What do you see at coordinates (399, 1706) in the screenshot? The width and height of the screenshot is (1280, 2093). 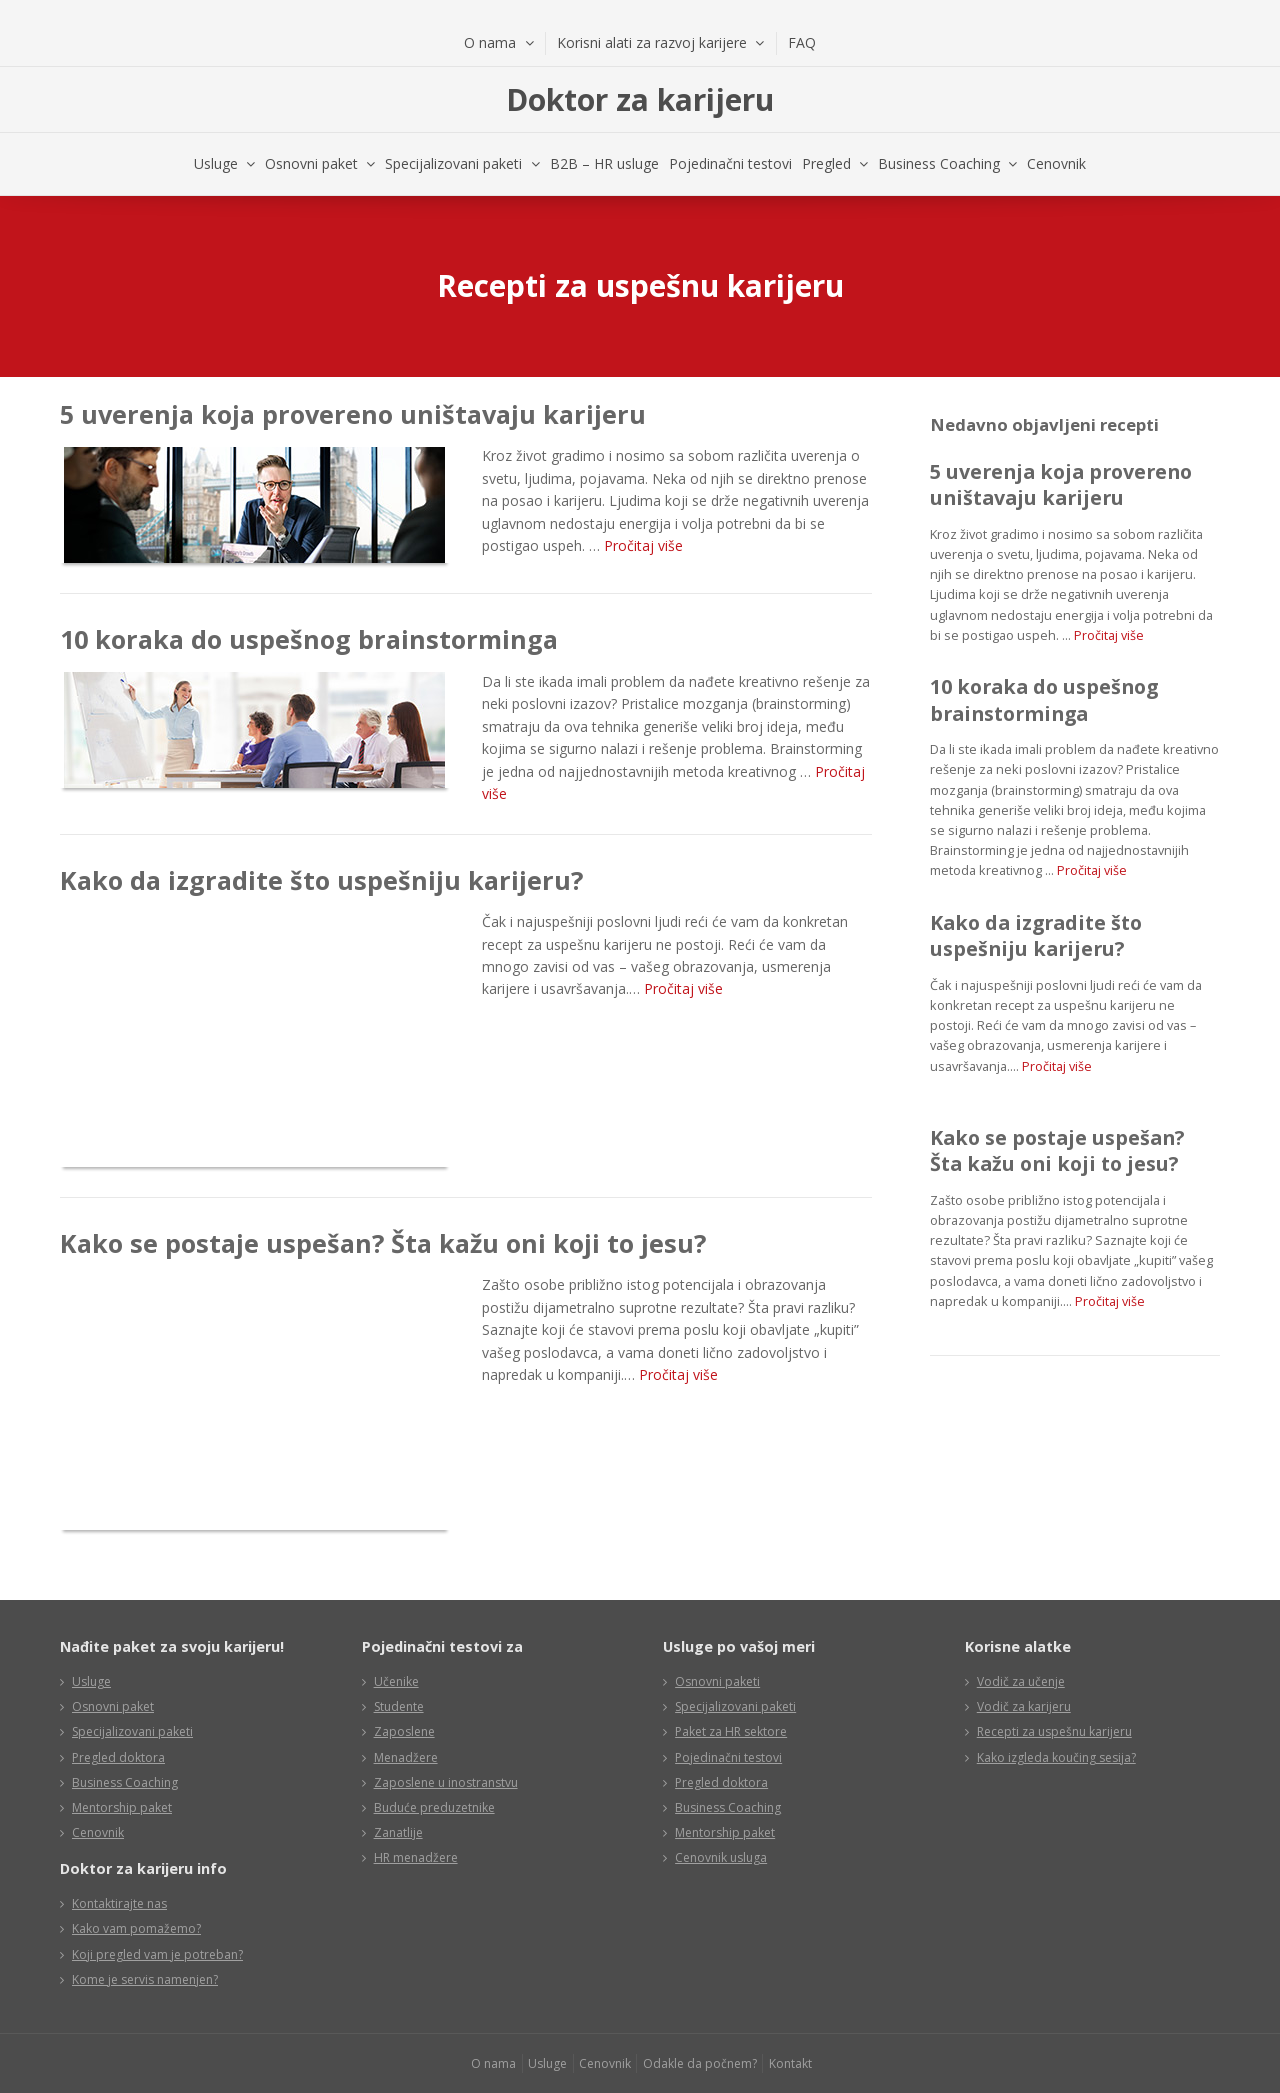 I see `Studente` at bounding box center [399, 1706].